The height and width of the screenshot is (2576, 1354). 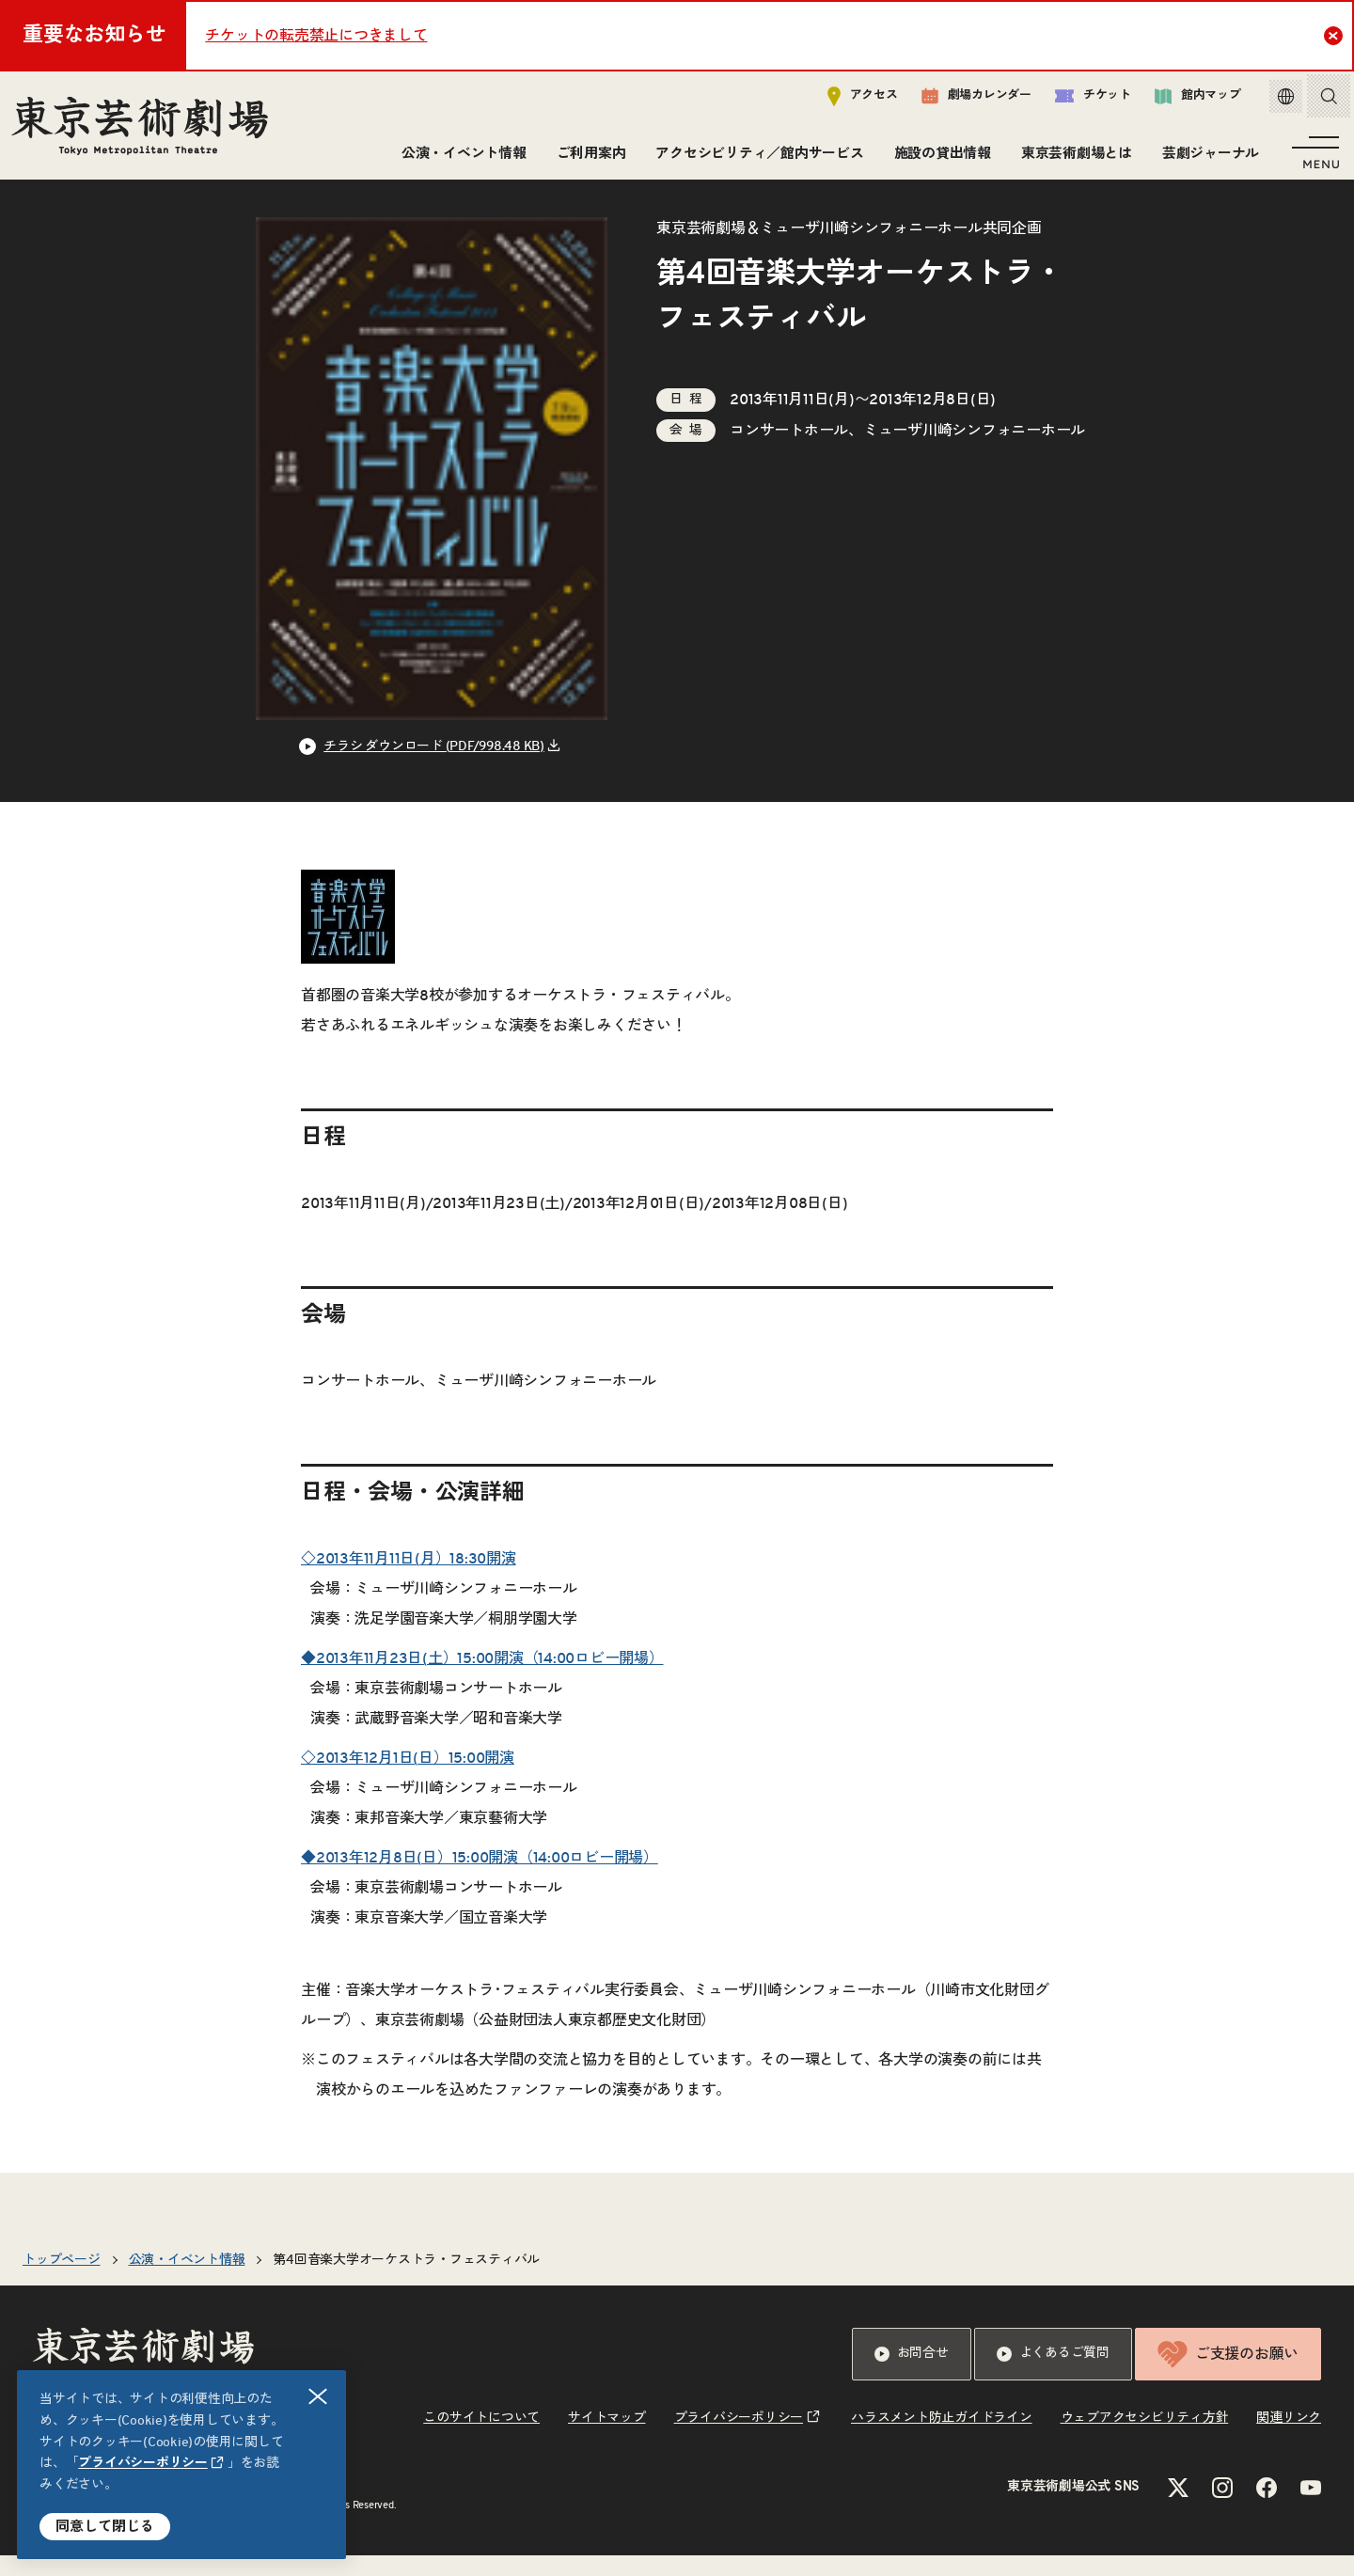 I want to click on 閉じる, so click(x=318, y=2397).